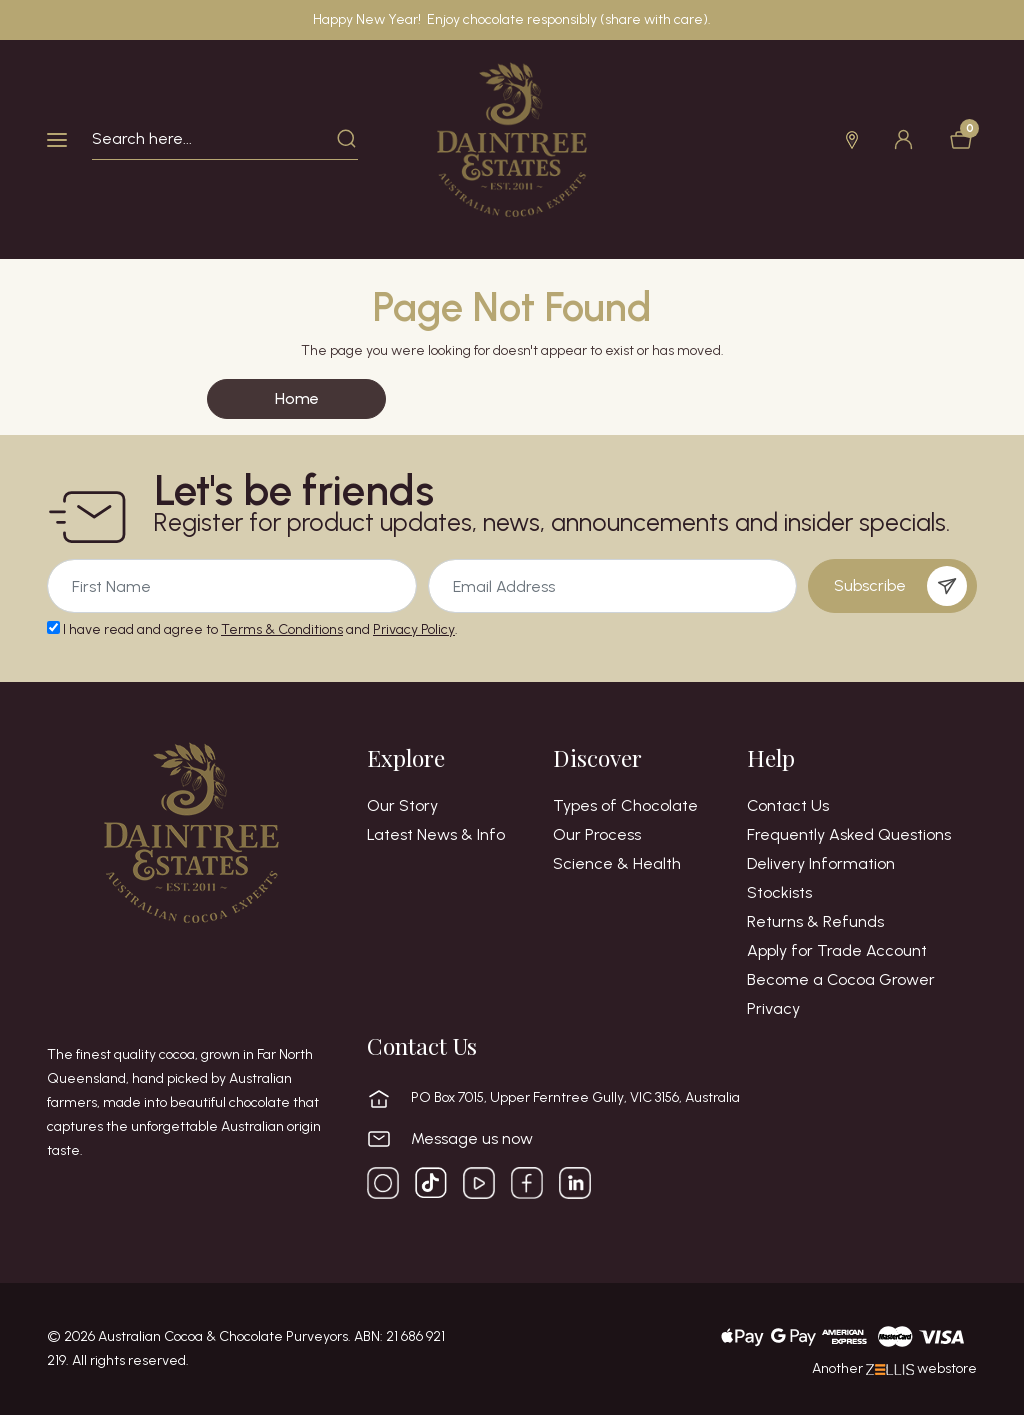  What do you see at coordinates (414, 629) in the screenshot?
I see `Privacy Policy` at bounding box center [414, 629].